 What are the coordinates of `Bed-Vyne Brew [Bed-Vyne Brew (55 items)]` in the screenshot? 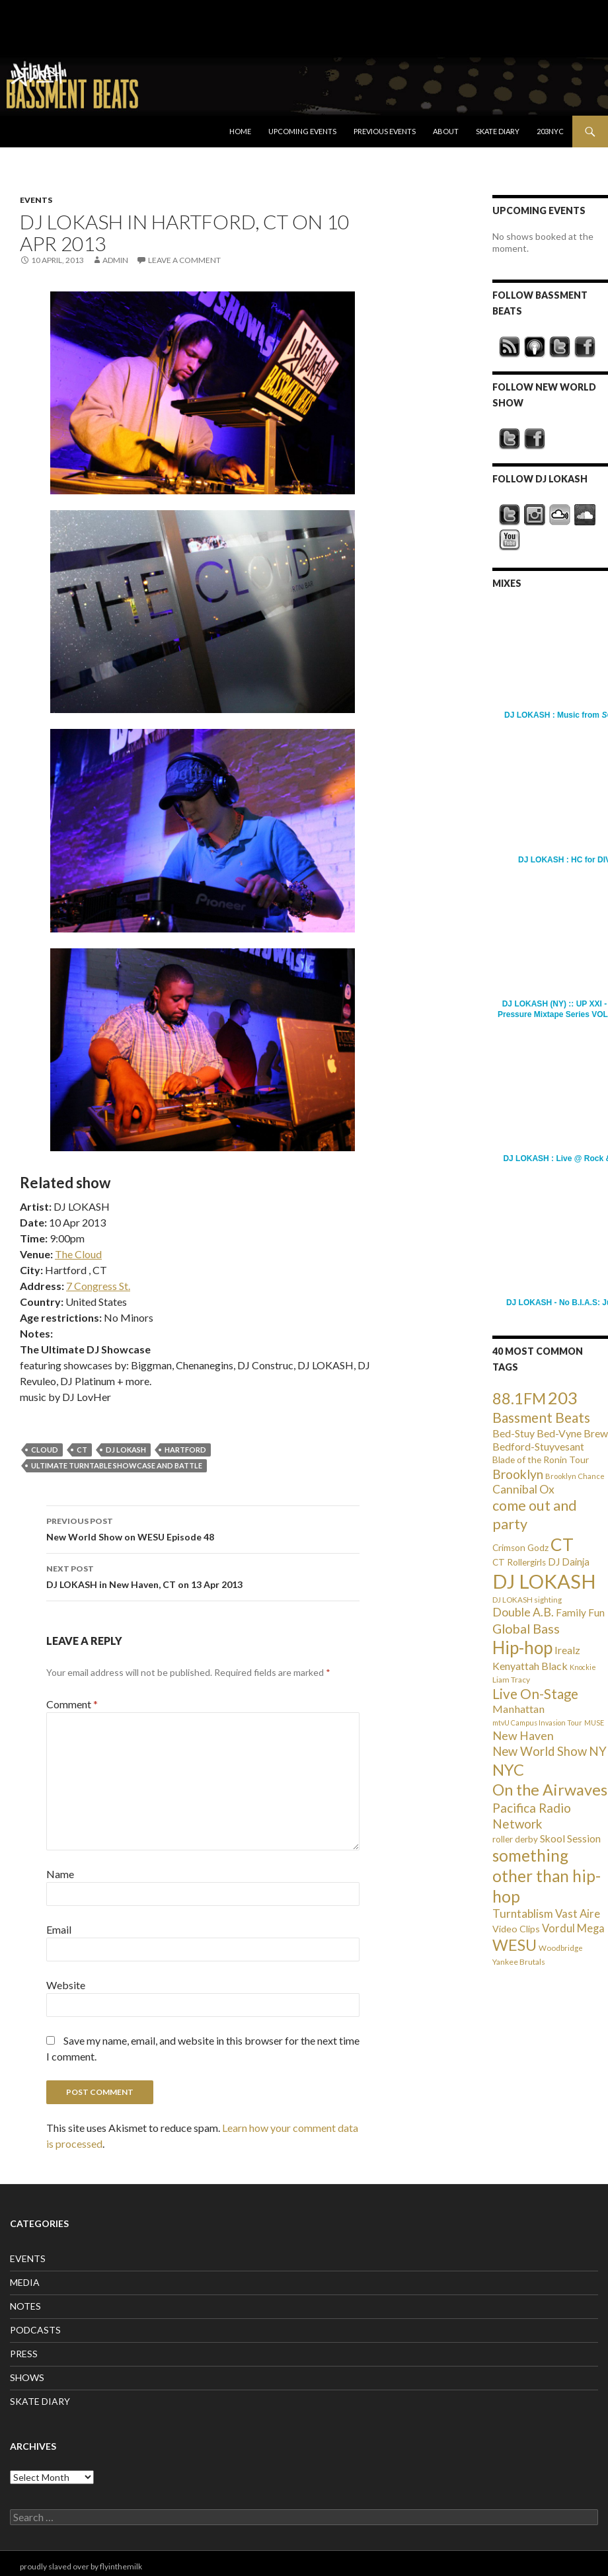 It's located at (572, 1433).